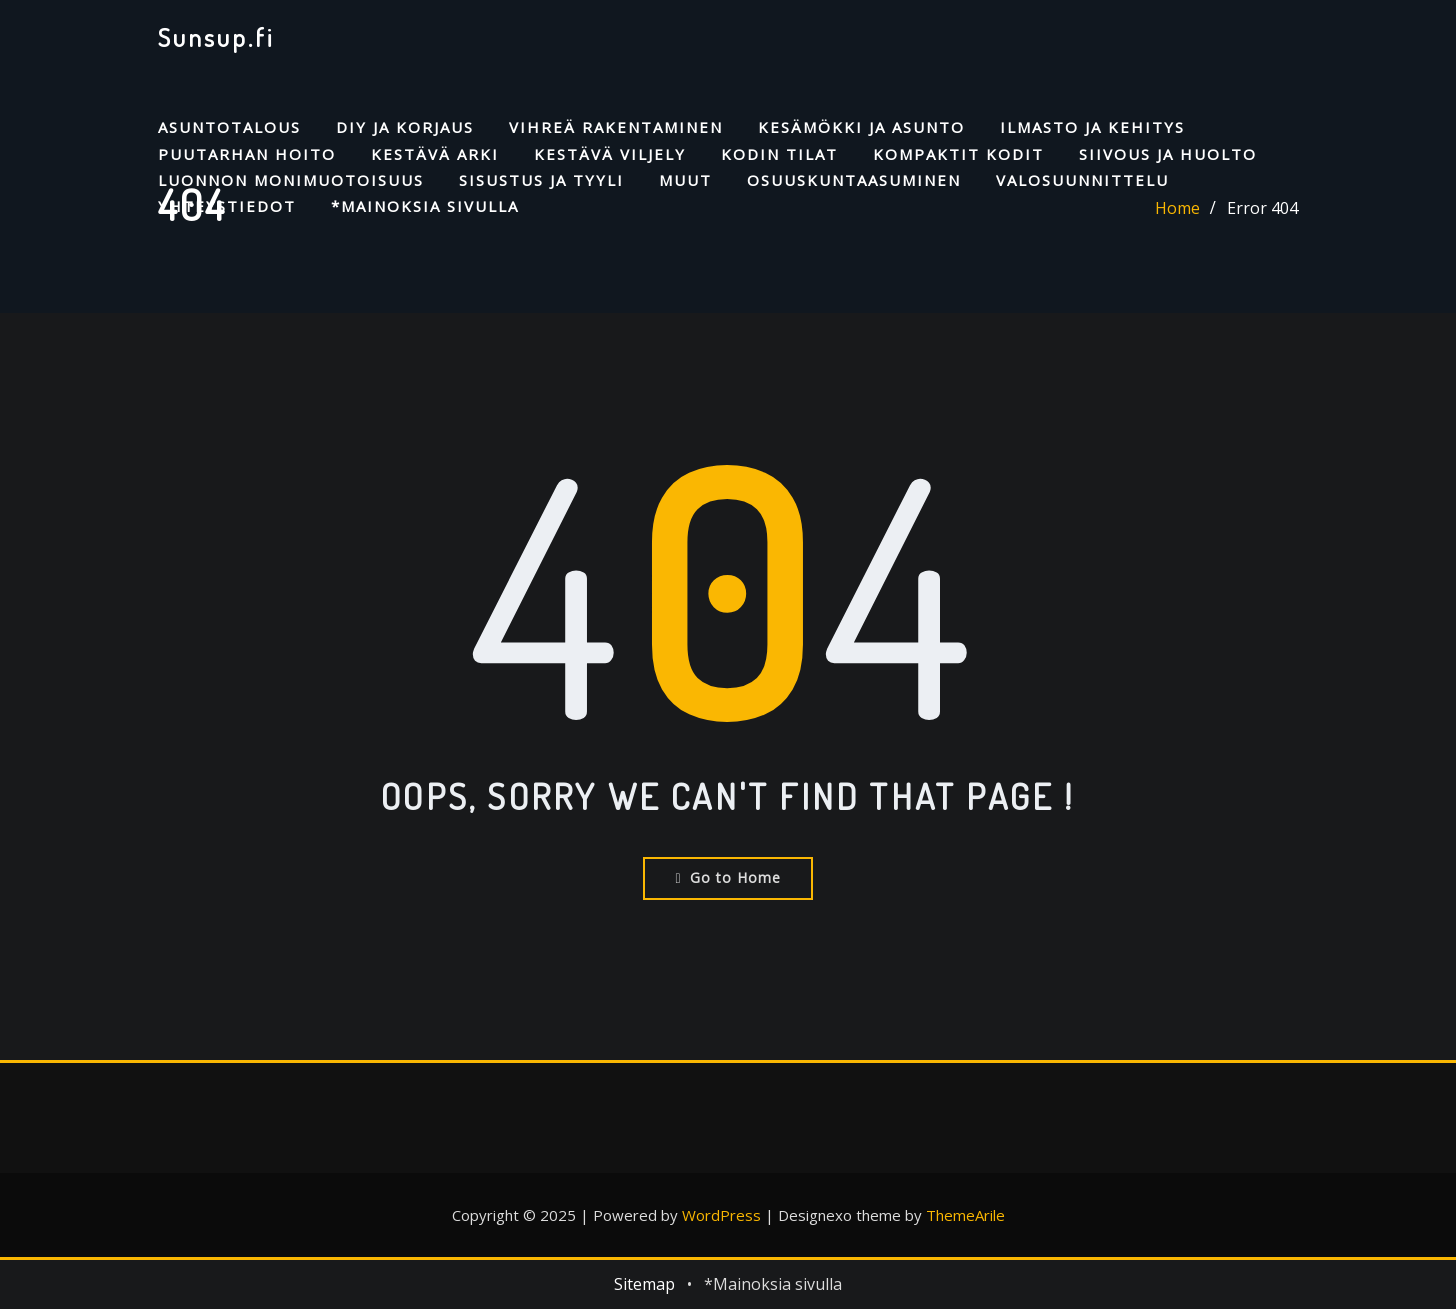 This screenshot has width=1456, height=1309. Describe the element at coordinates (727, 877) in the screenshot. I see `Go to Home` at that location.